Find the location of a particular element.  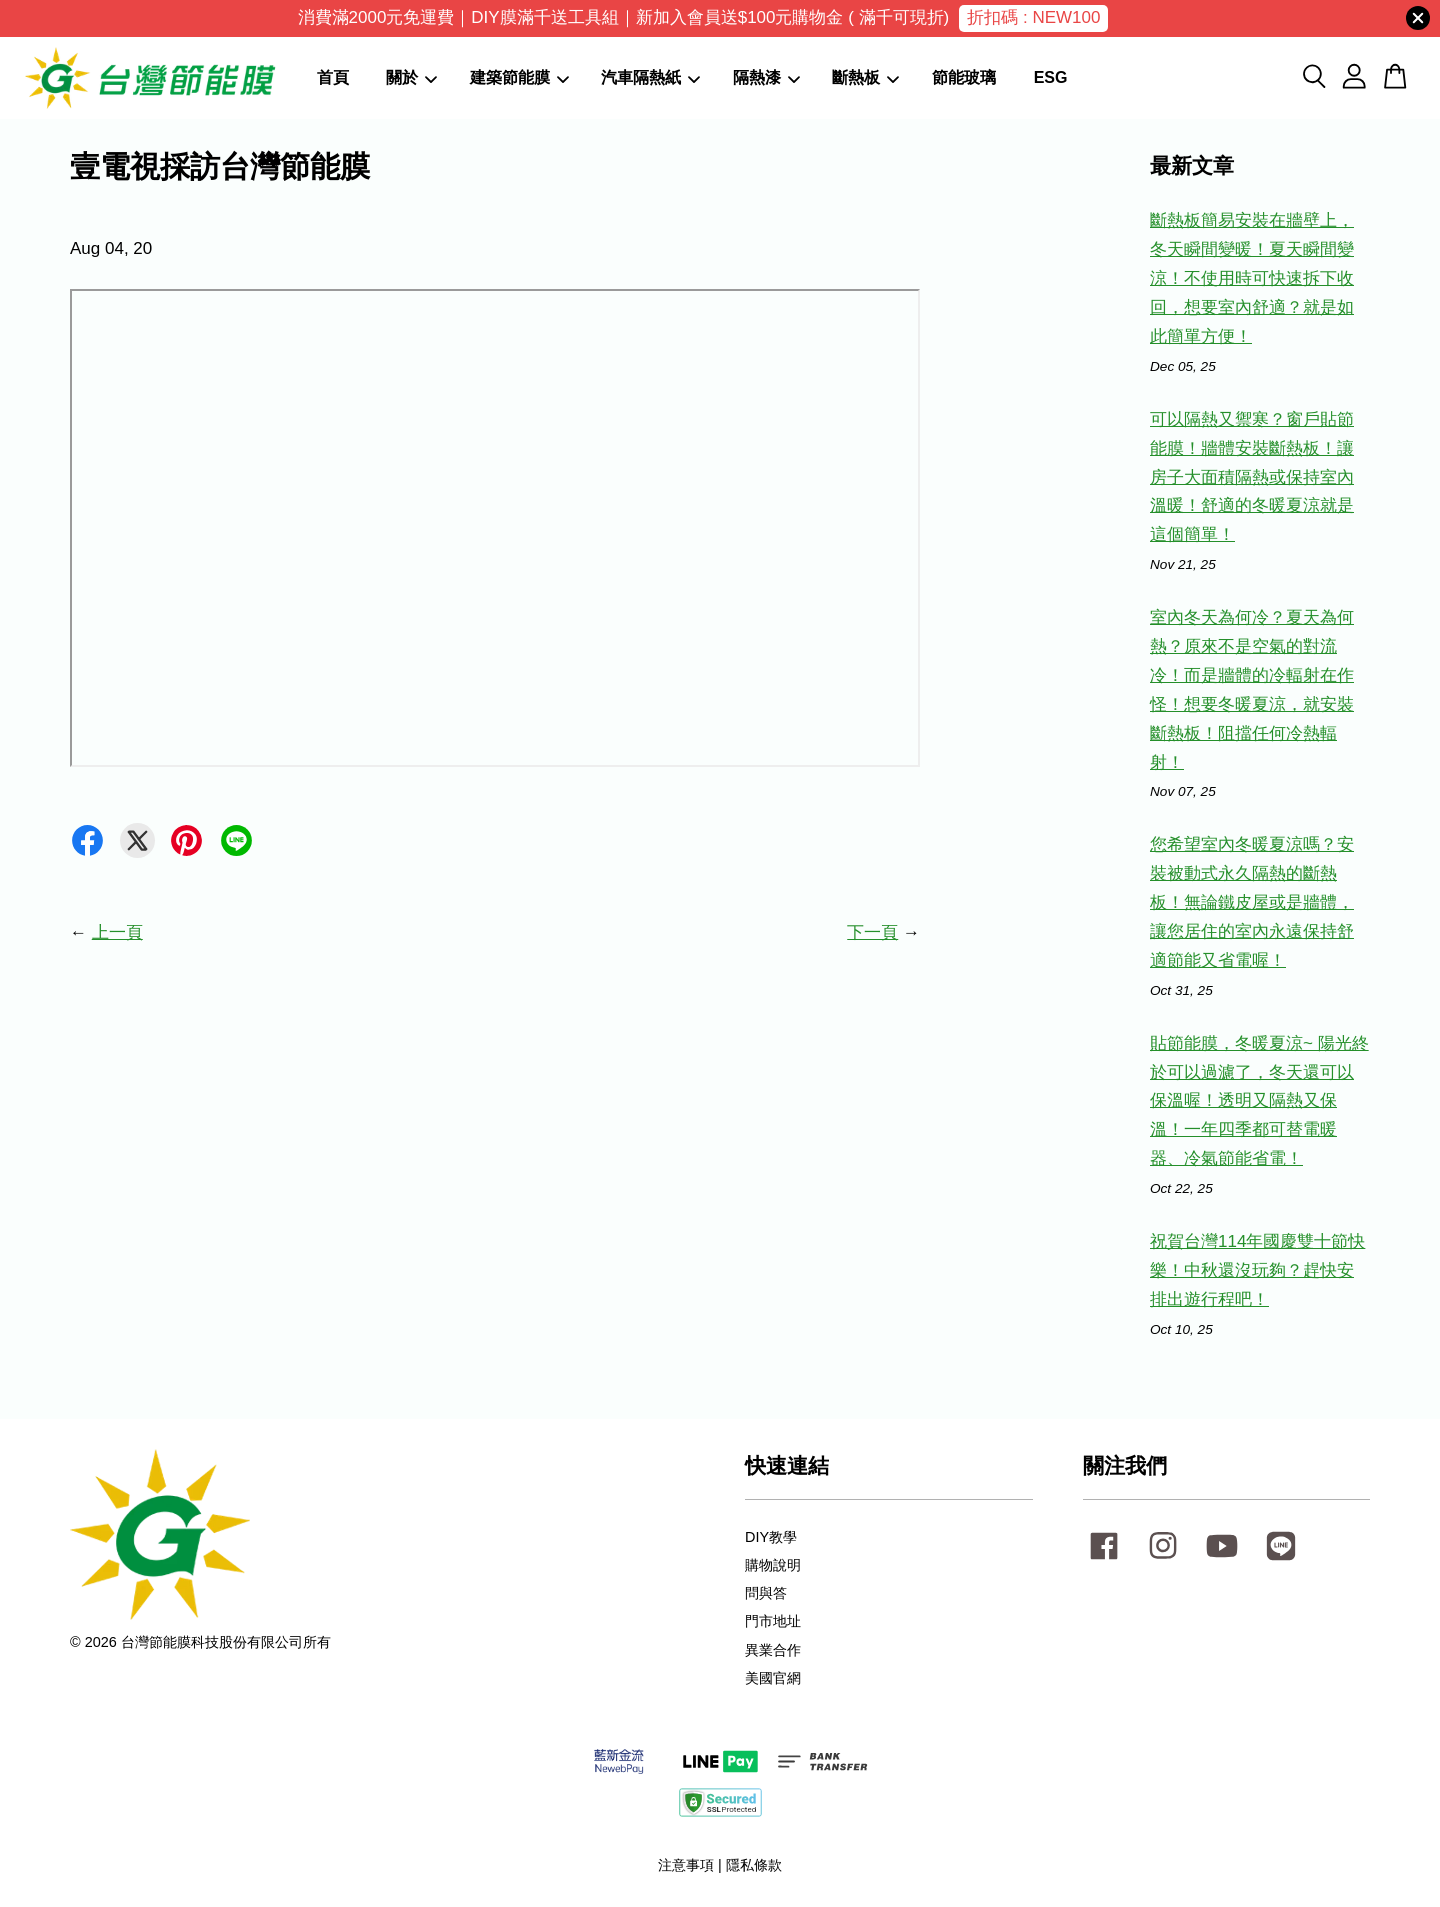

DIY教學 is located at coordinates (771, 1537).